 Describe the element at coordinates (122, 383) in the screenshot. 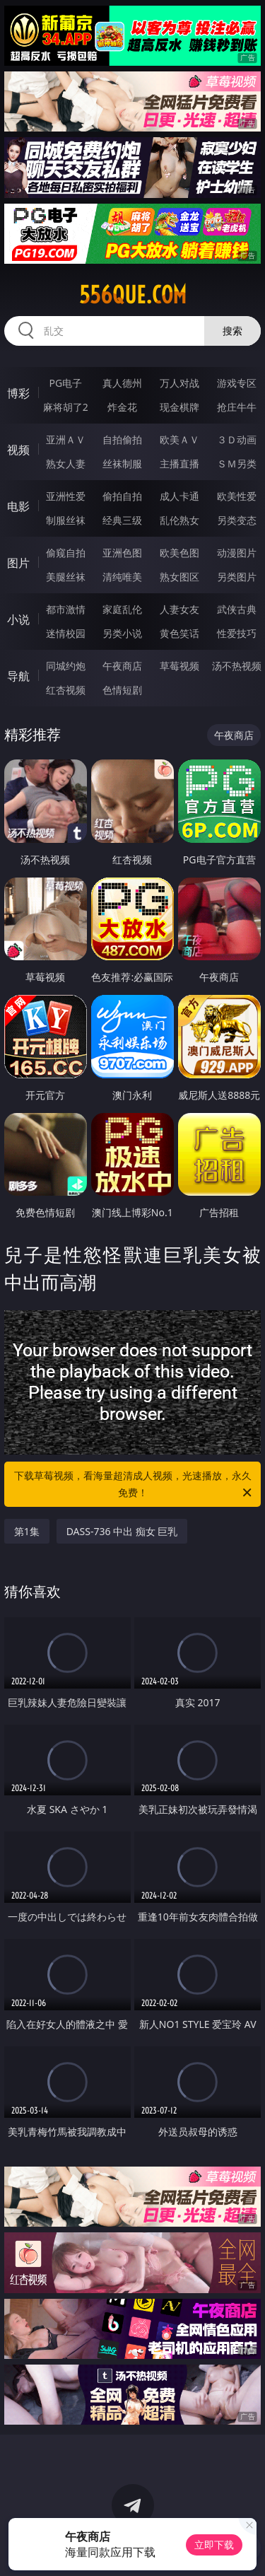

I see `真人德州` at that location.